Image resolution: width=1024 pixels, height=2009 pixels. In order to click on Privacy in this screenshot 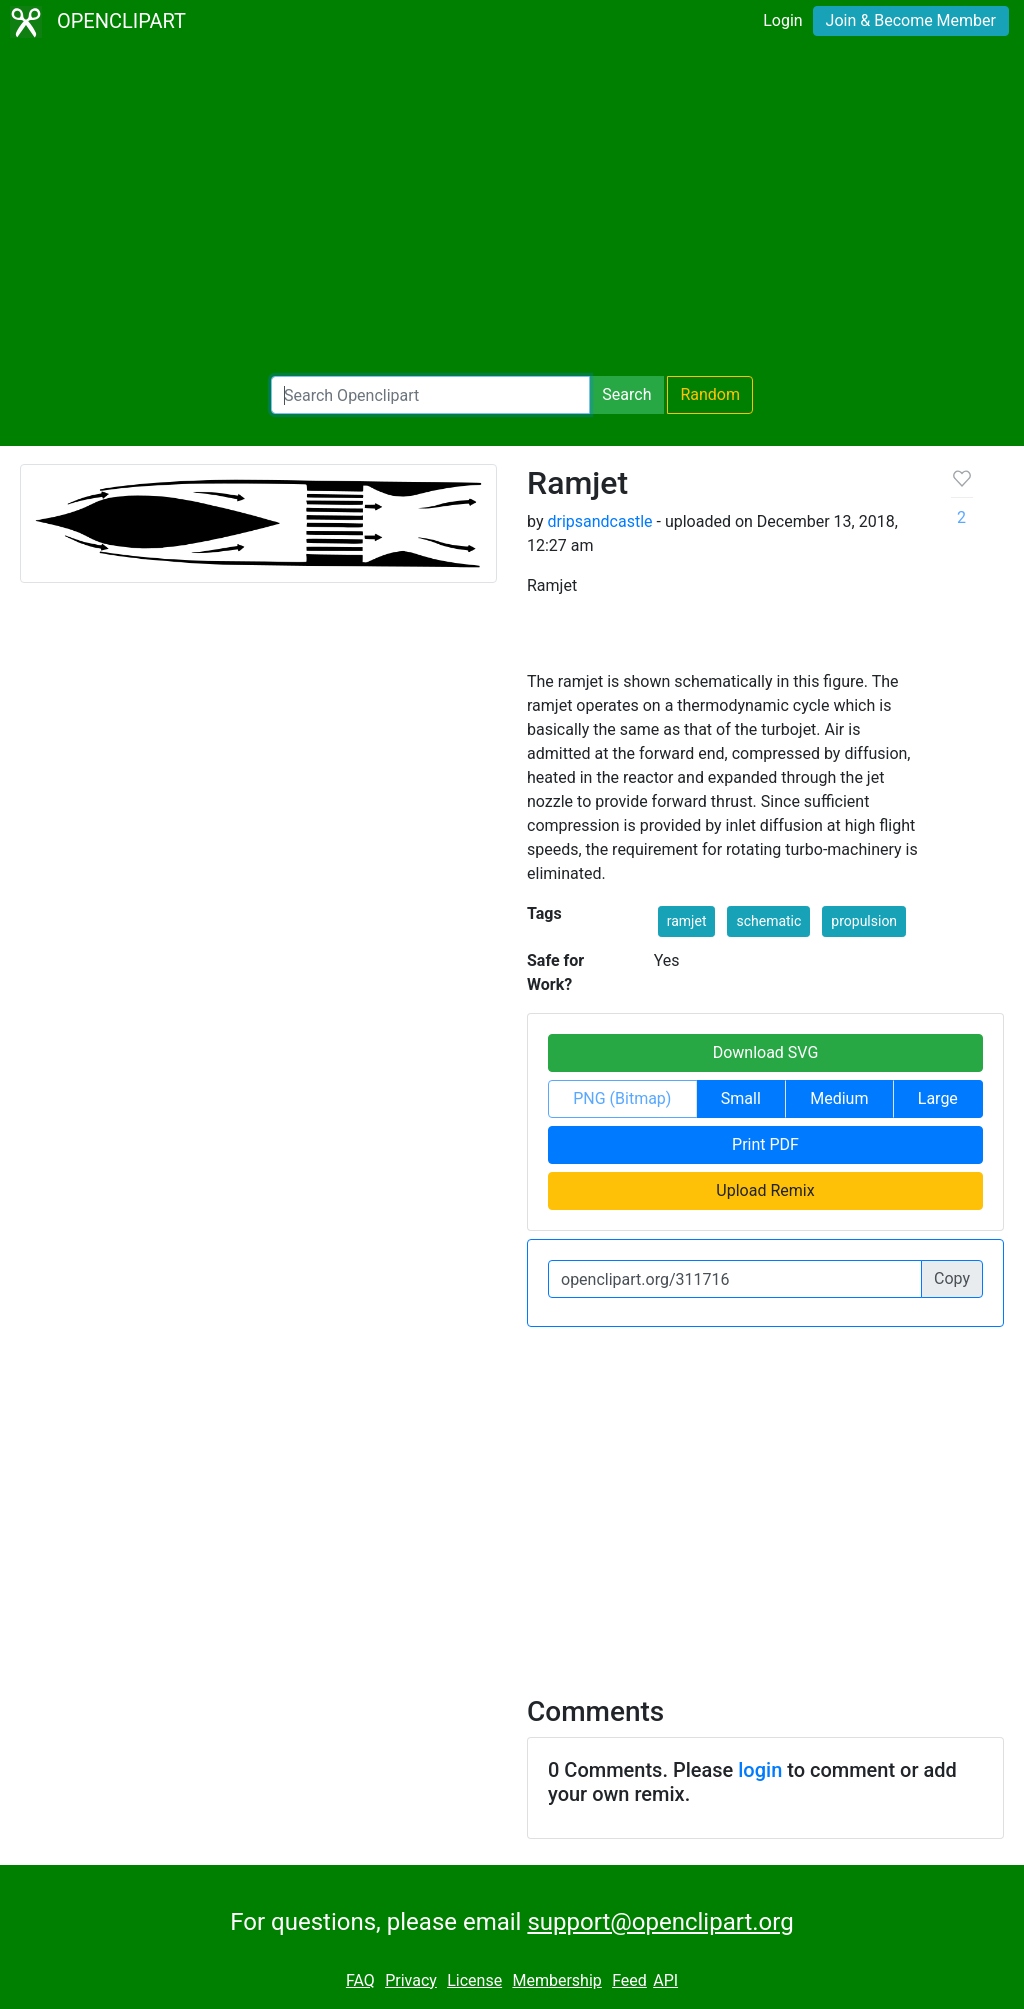, I will do `click(411, 1980)`.